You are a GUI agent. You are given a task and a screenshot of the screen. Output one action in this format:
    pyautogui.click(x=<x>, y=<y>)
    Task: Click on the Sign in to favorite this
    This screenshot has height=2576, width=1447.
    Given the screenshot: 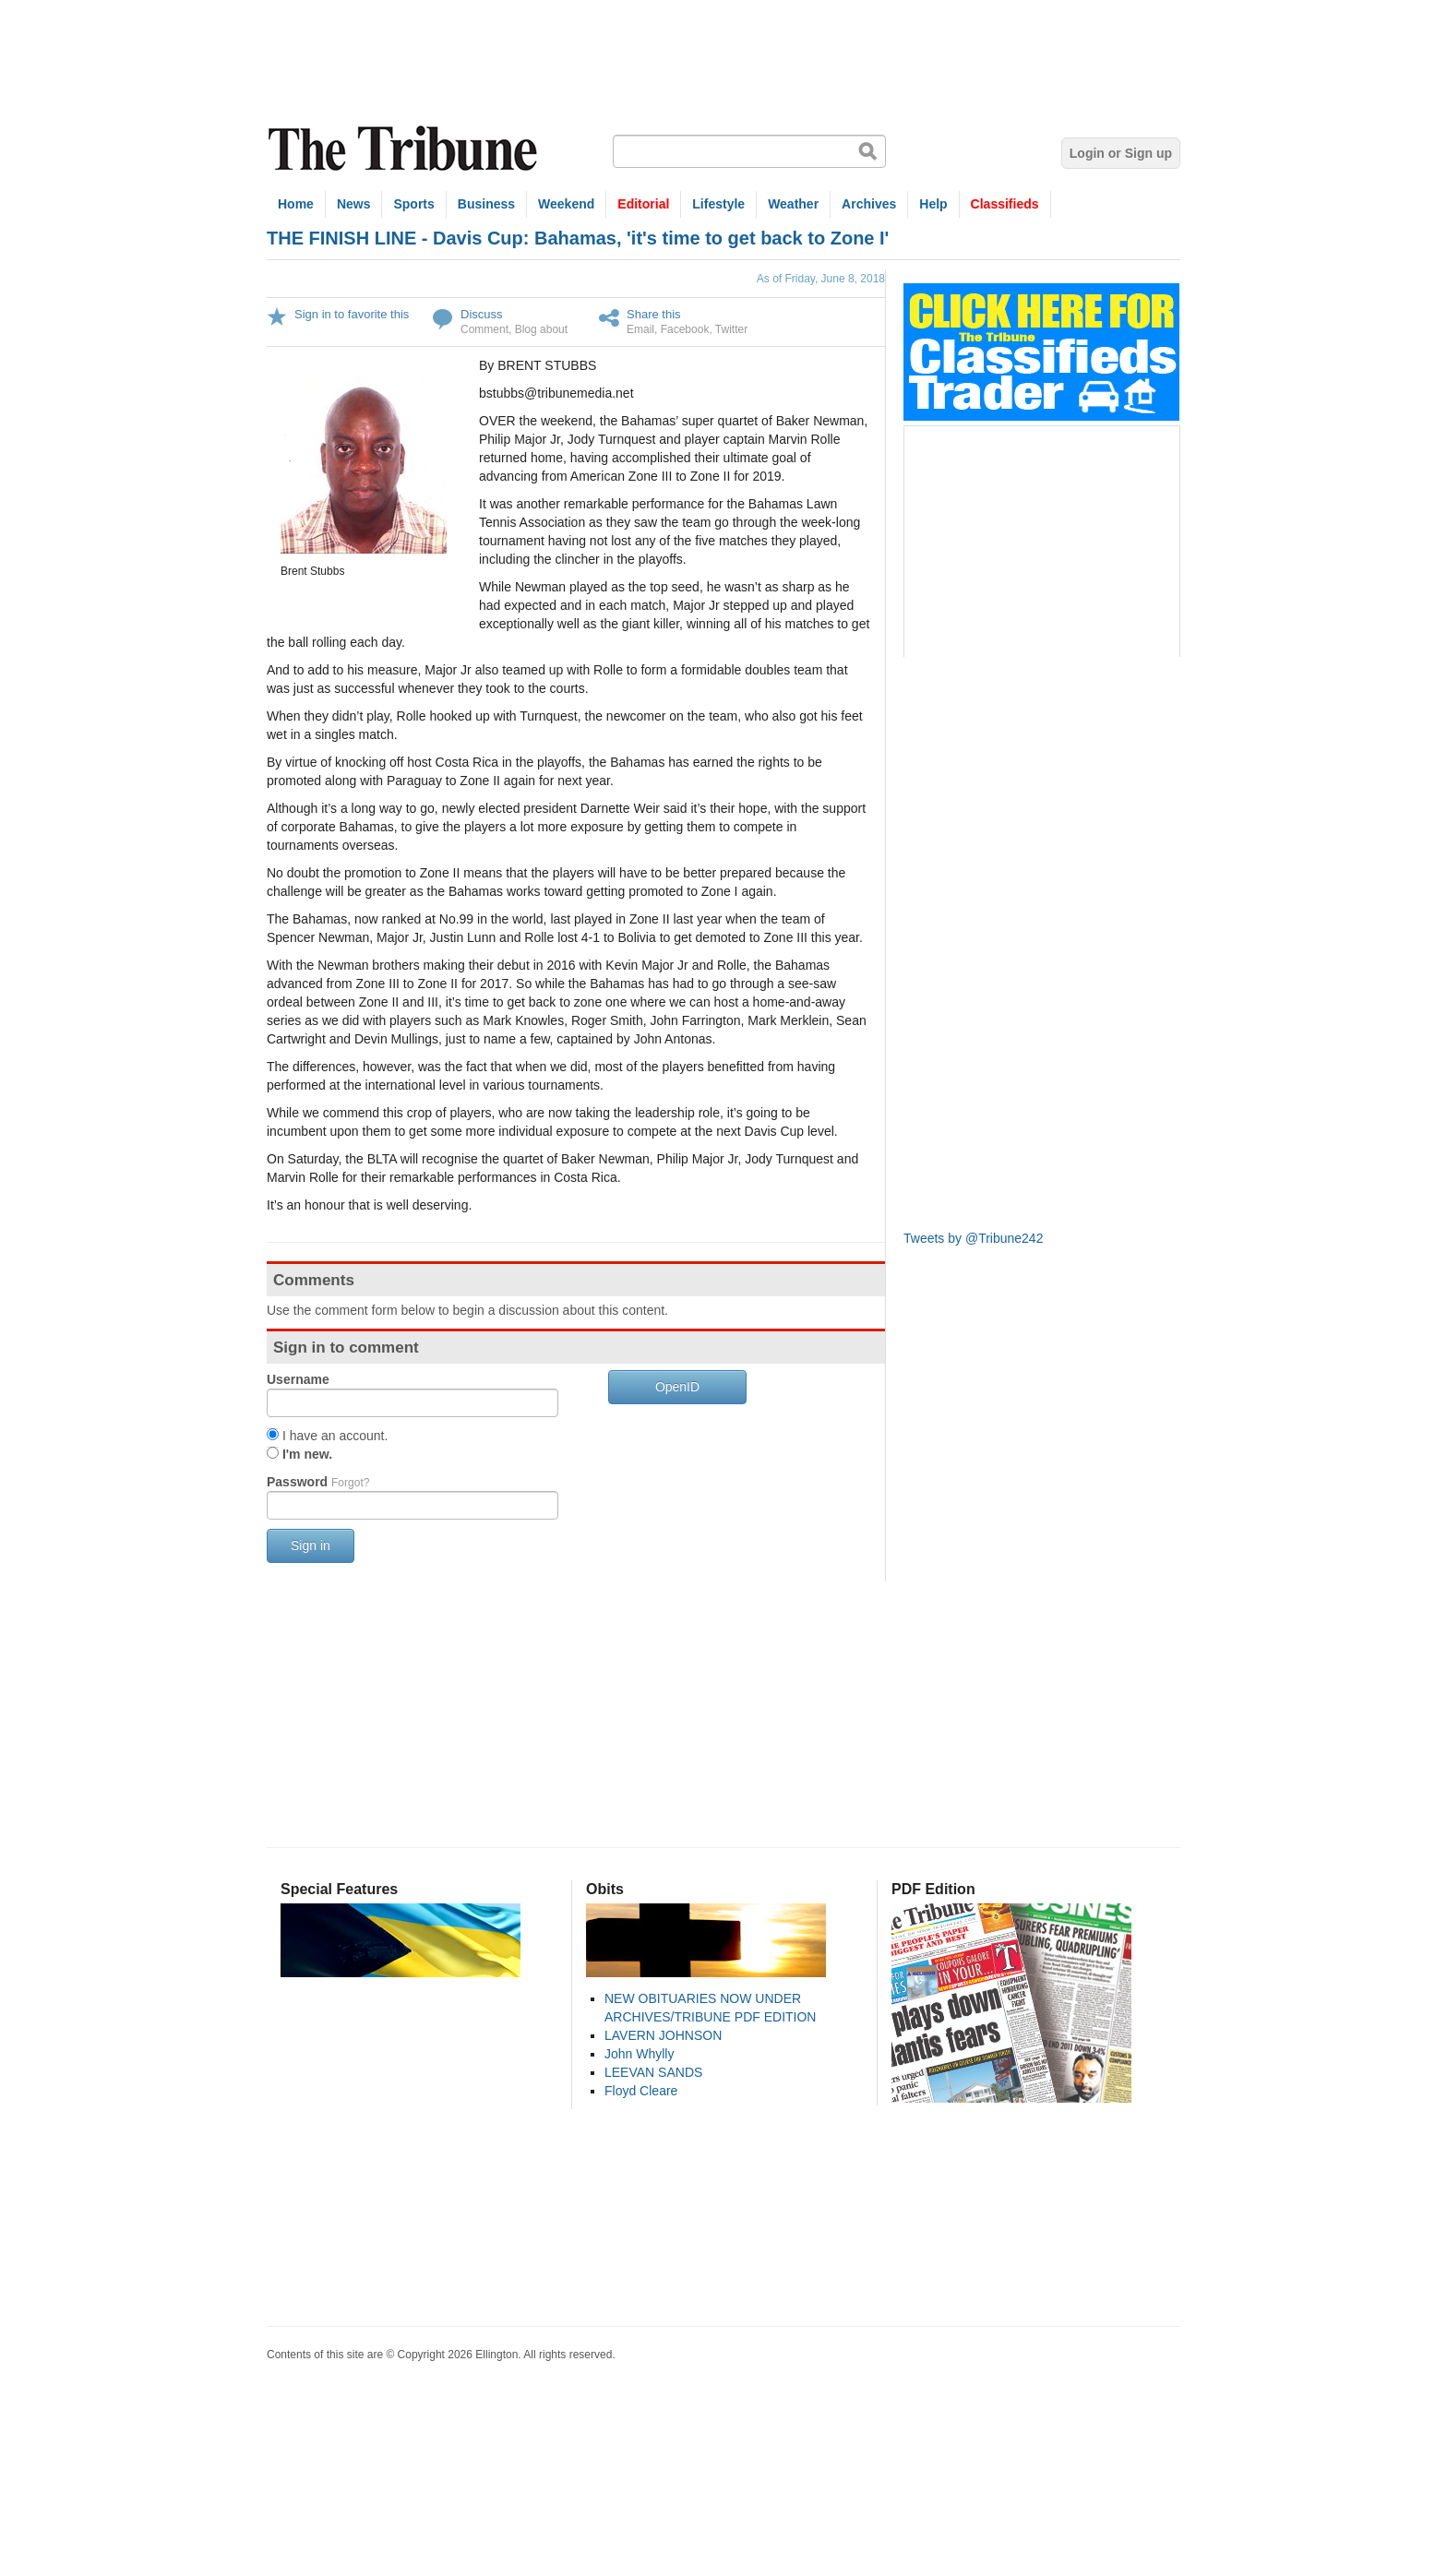 What is the action you would take?
    pyautogui.click(x=351, y=314)
    